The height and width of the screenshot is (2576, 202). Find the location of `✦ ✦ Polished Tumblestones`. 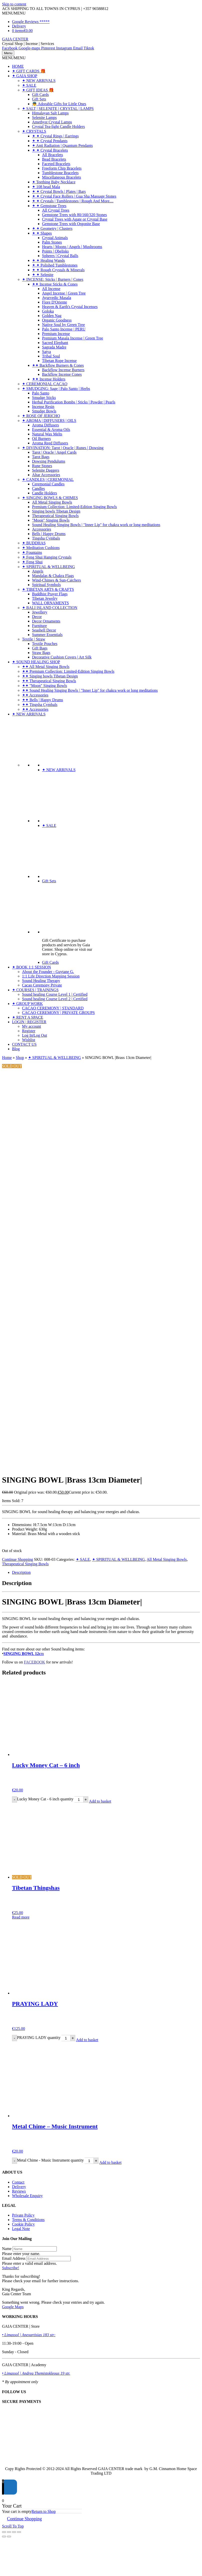

✦ ✦ Polished Tumblestones is located at coordinates (55, 265).